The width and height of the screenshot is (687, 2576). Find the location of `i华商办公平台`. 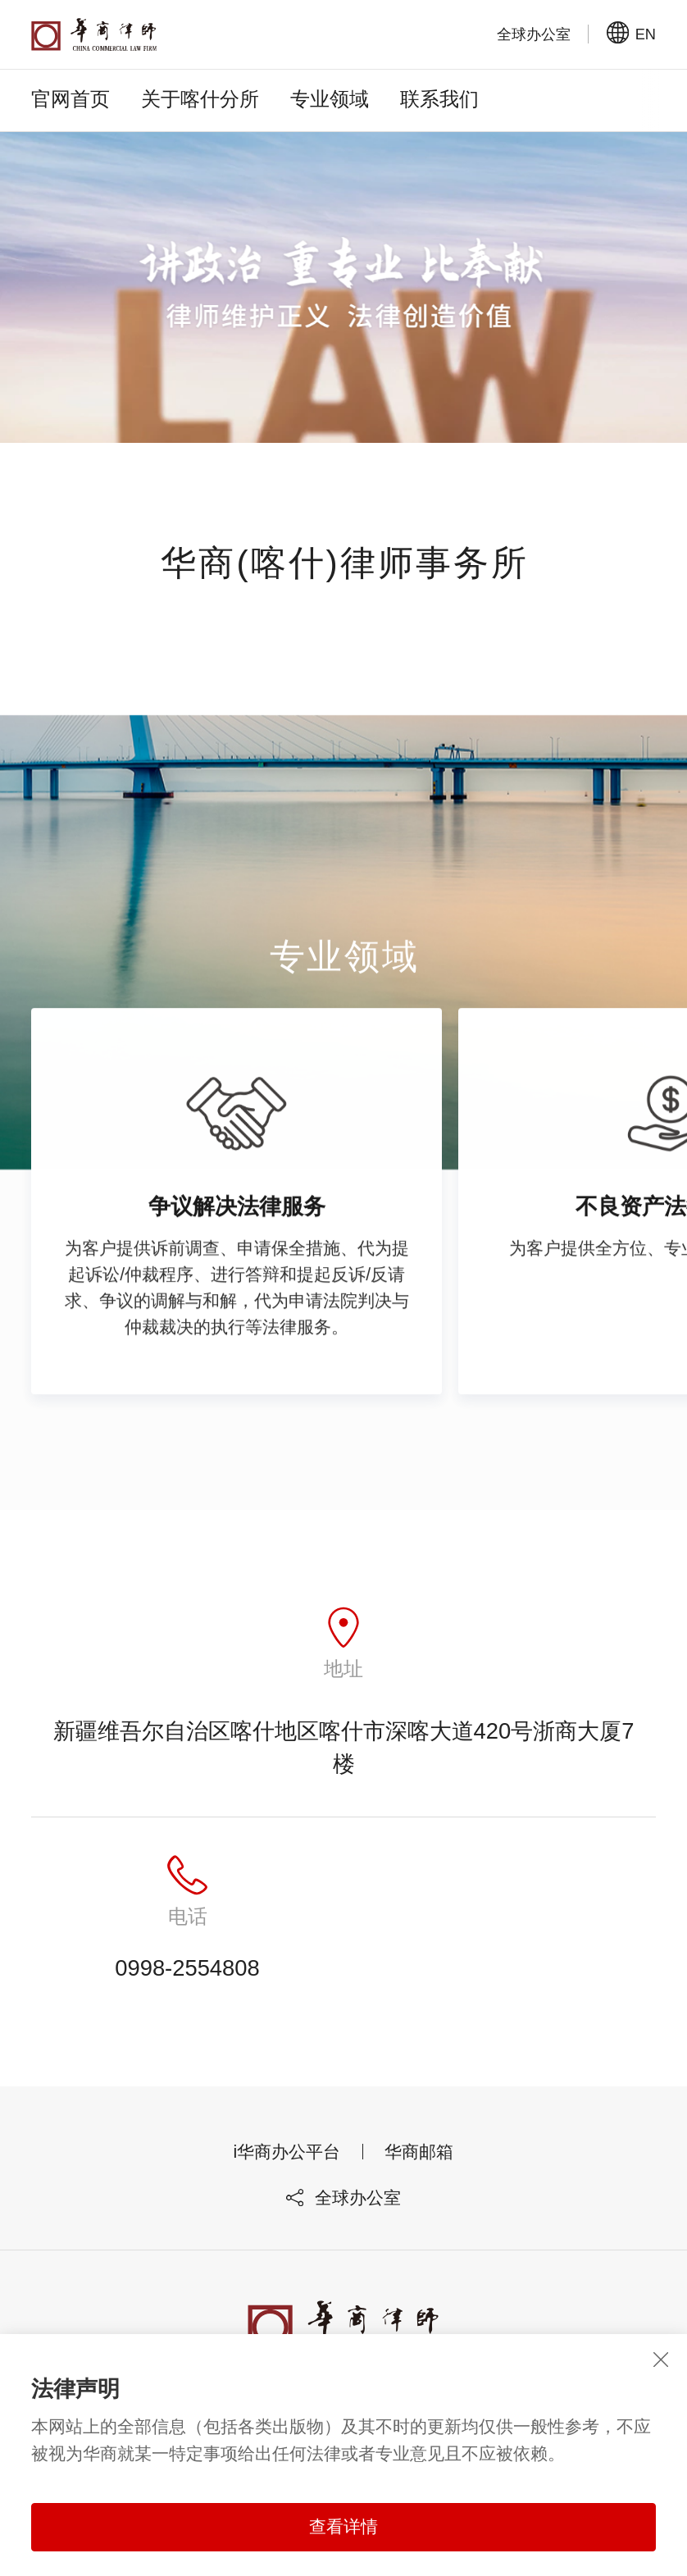

i华商办公平台 is located at coordinates (287, 2152).